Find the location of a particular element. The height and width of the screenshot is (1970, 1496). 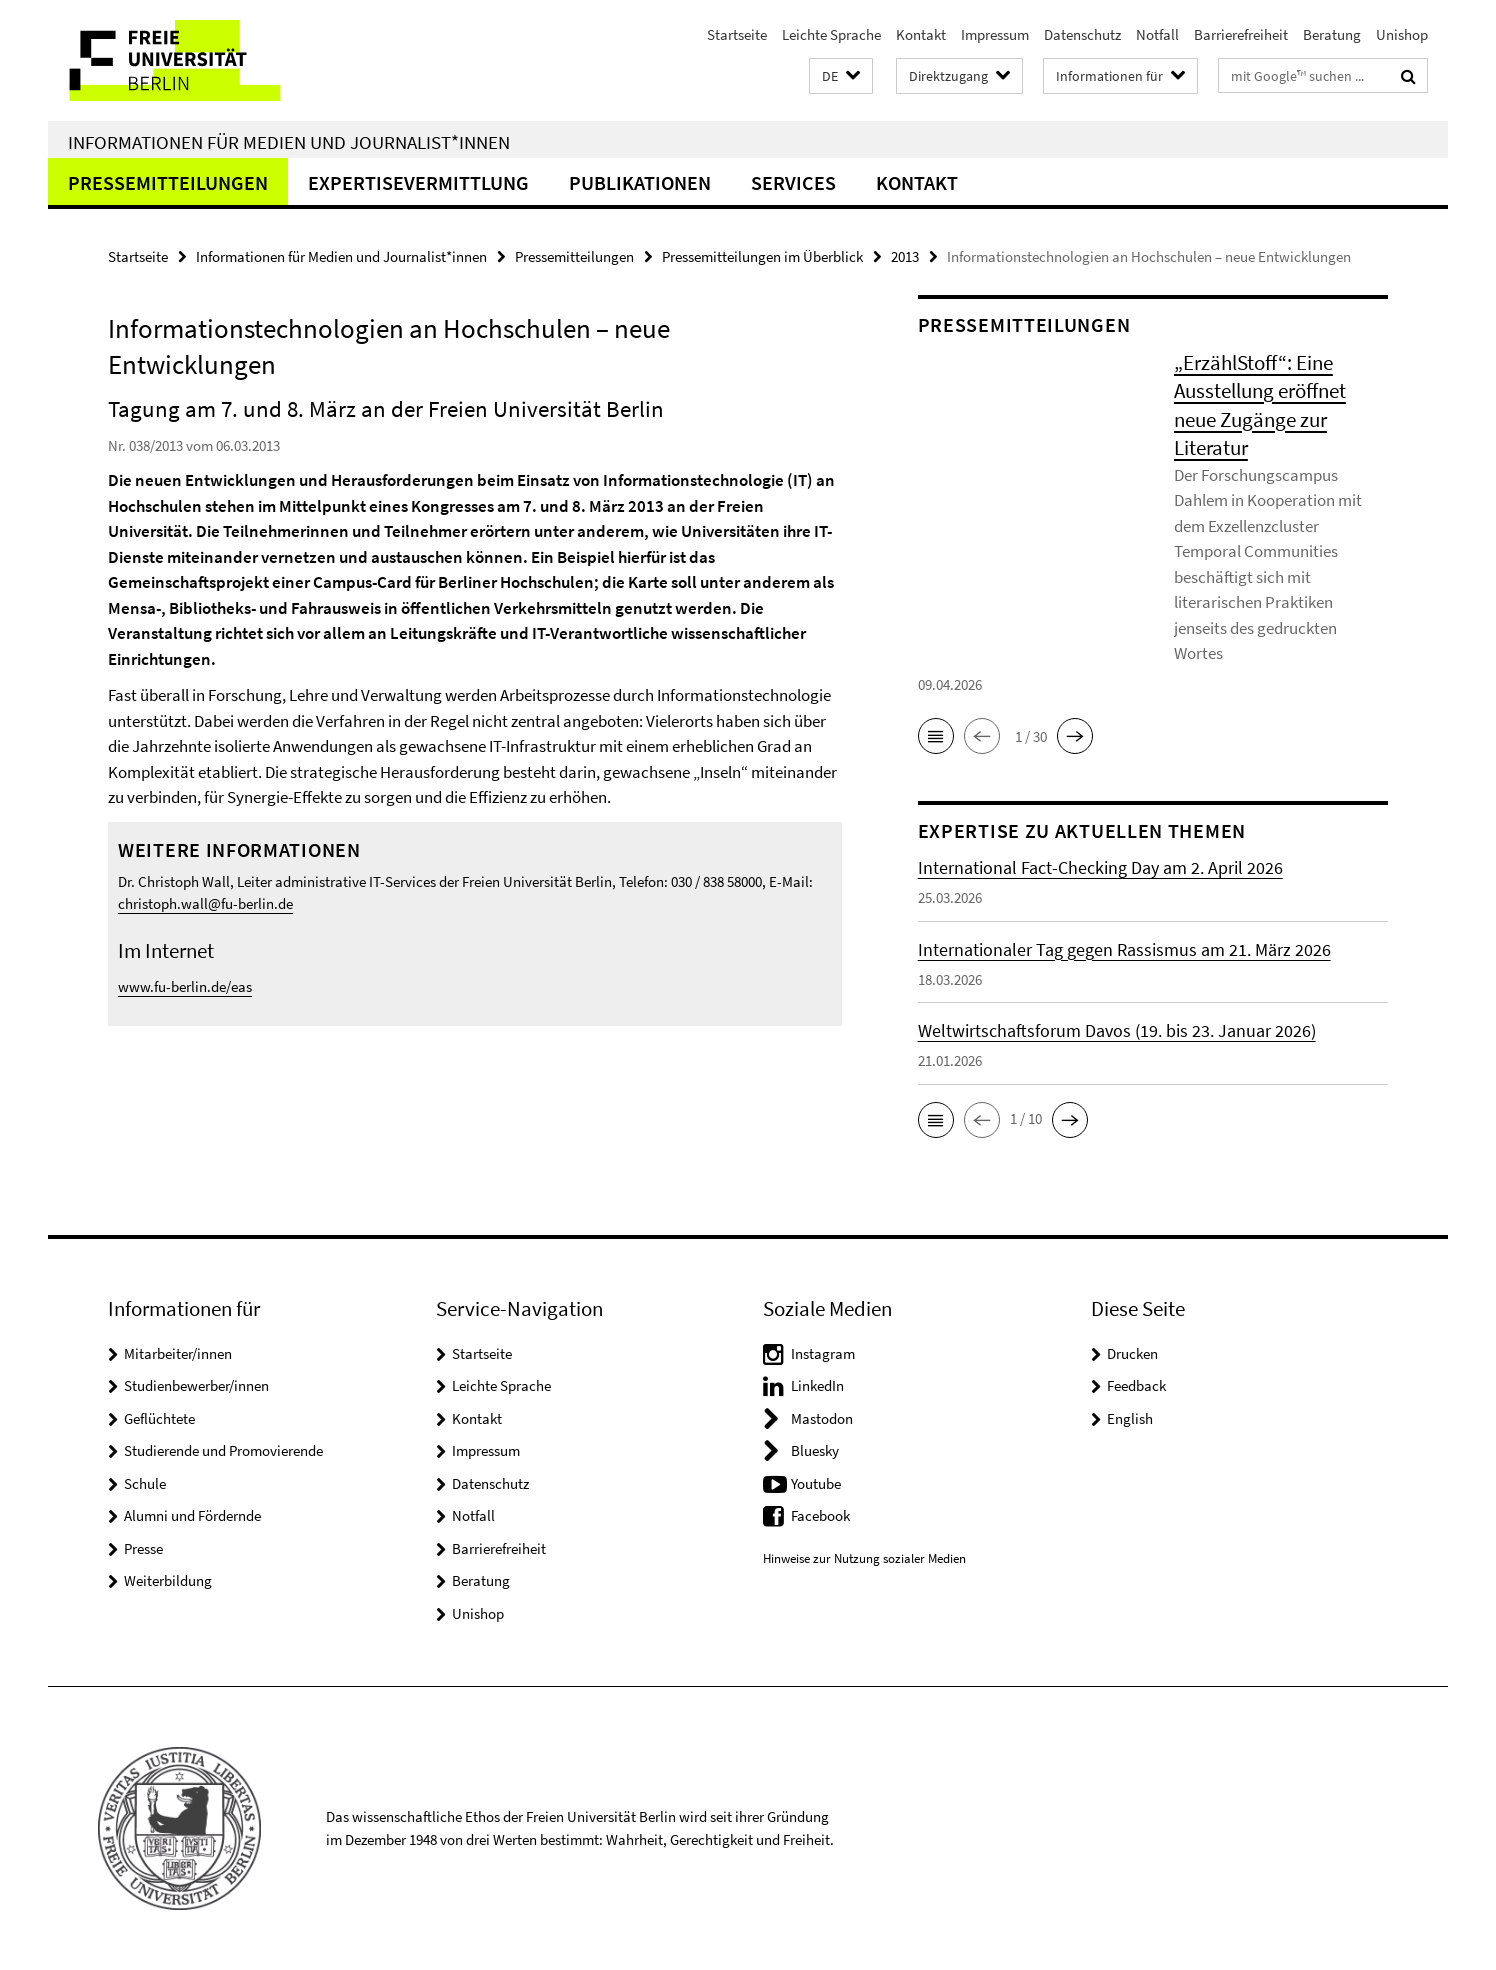

LinkedIn is located at coordinates (817, 1385).